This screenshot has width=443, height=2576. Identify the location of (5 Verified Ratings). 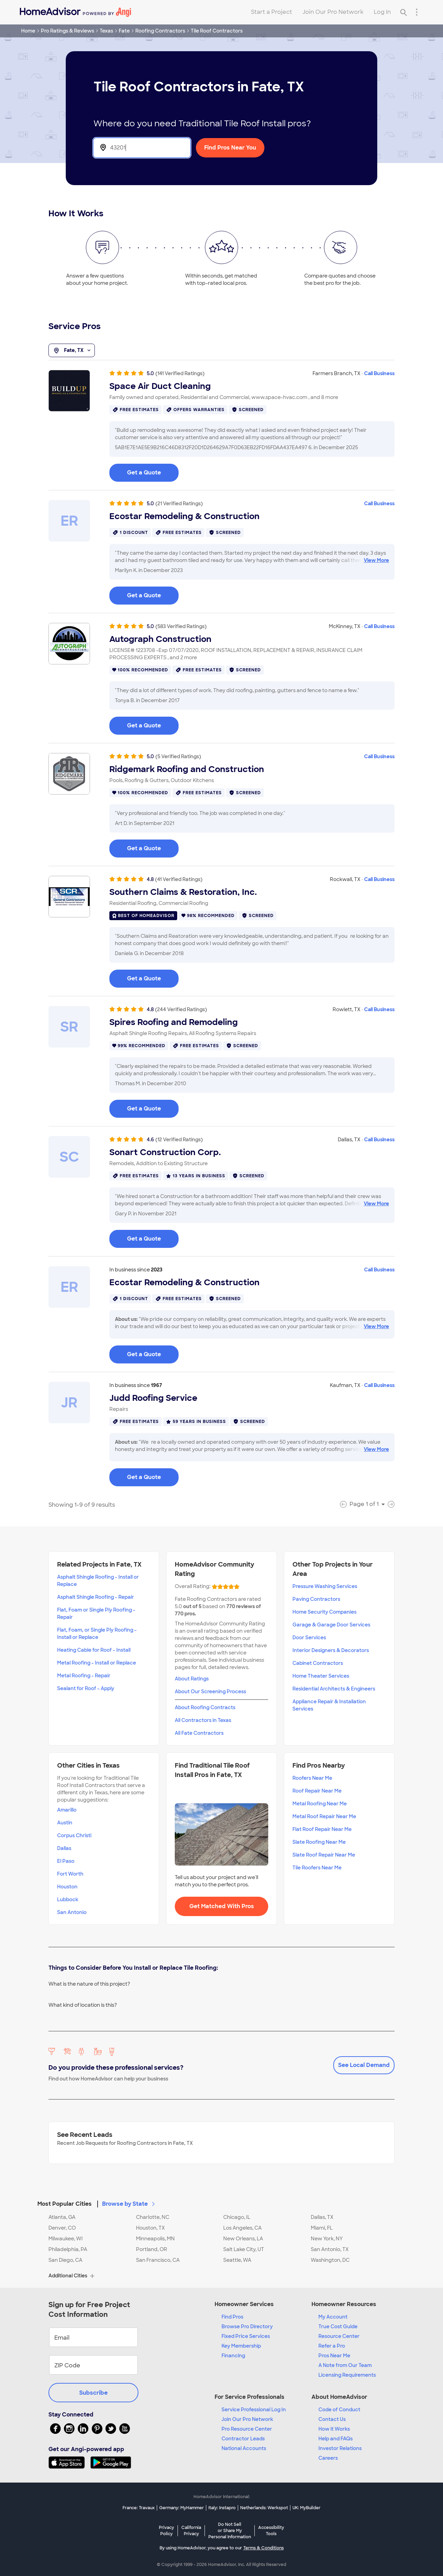
(178, 756).